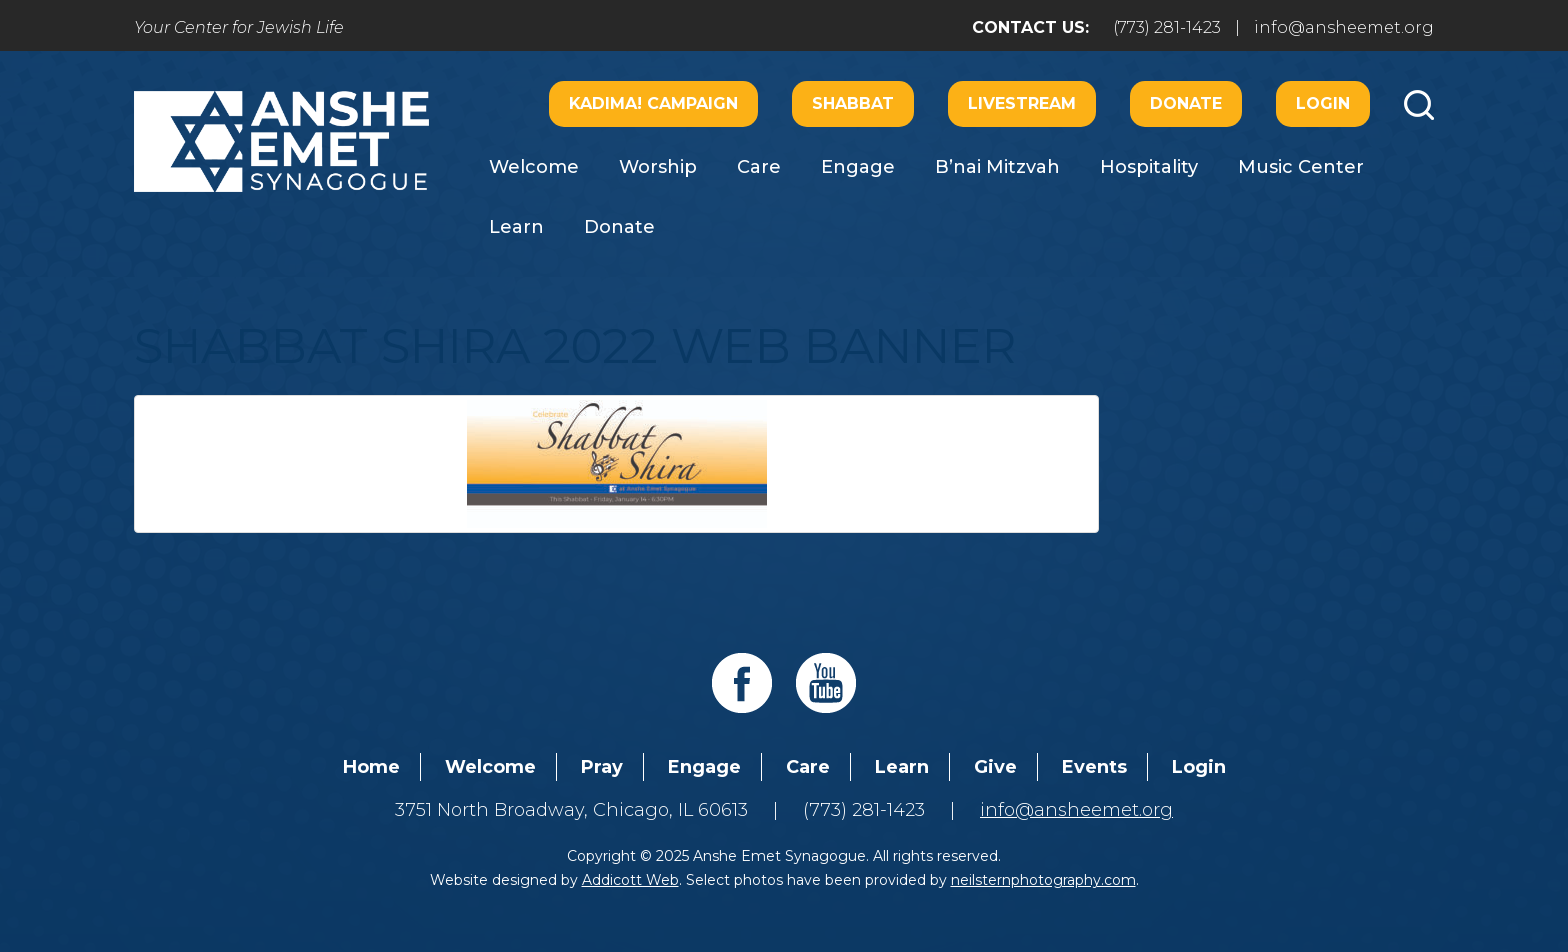 The width and height of the screenshot is (1568, 952). I want to click on Addicott Web, so click(630, 880).